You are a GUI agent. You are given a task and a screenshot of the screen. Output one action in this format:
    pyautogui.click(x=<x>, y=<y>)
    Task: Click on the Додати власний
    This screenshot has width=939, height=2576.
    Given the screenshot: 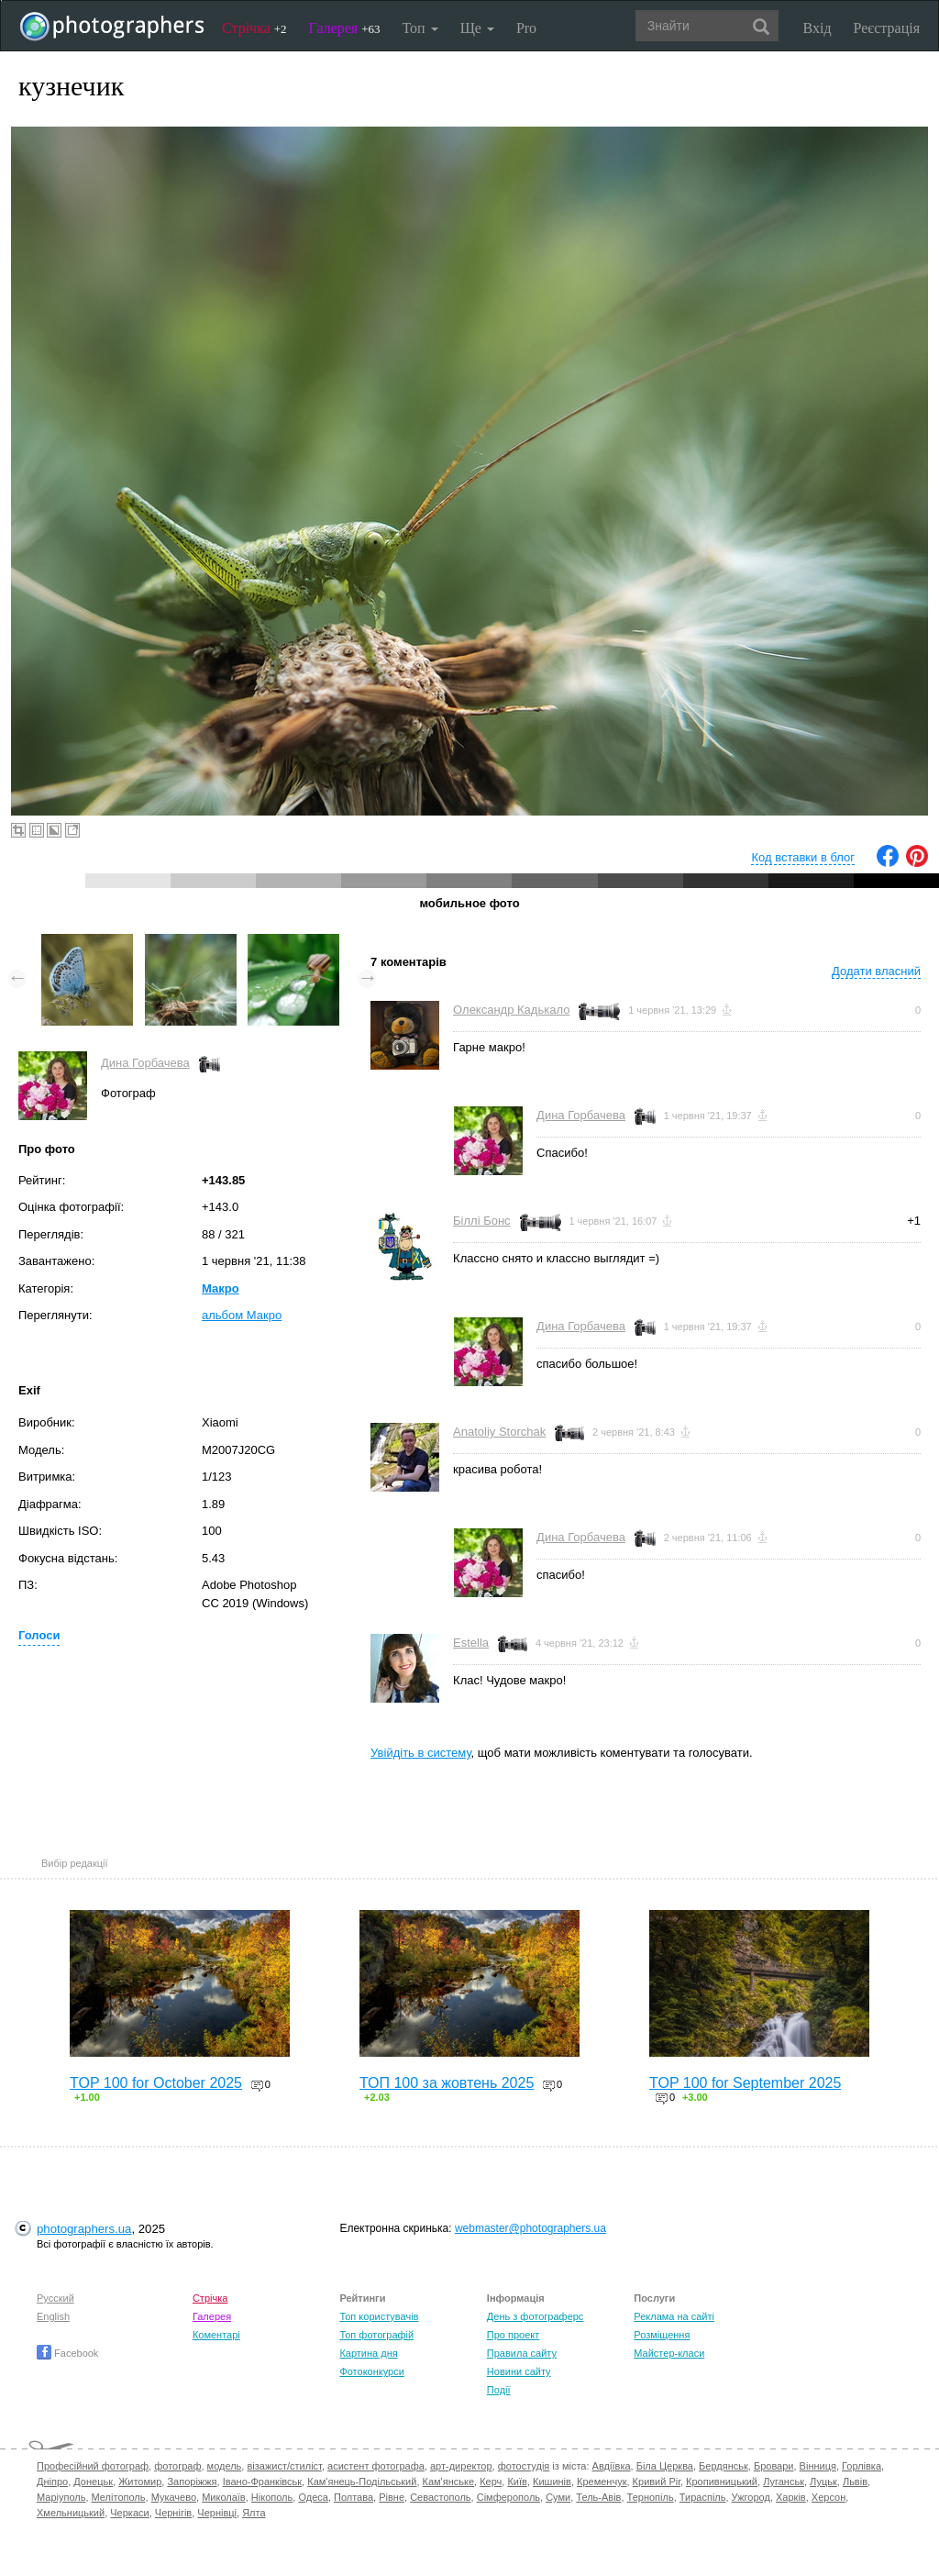 What is the action you would take?
    pyautogui.click(x=876, y=971)
    